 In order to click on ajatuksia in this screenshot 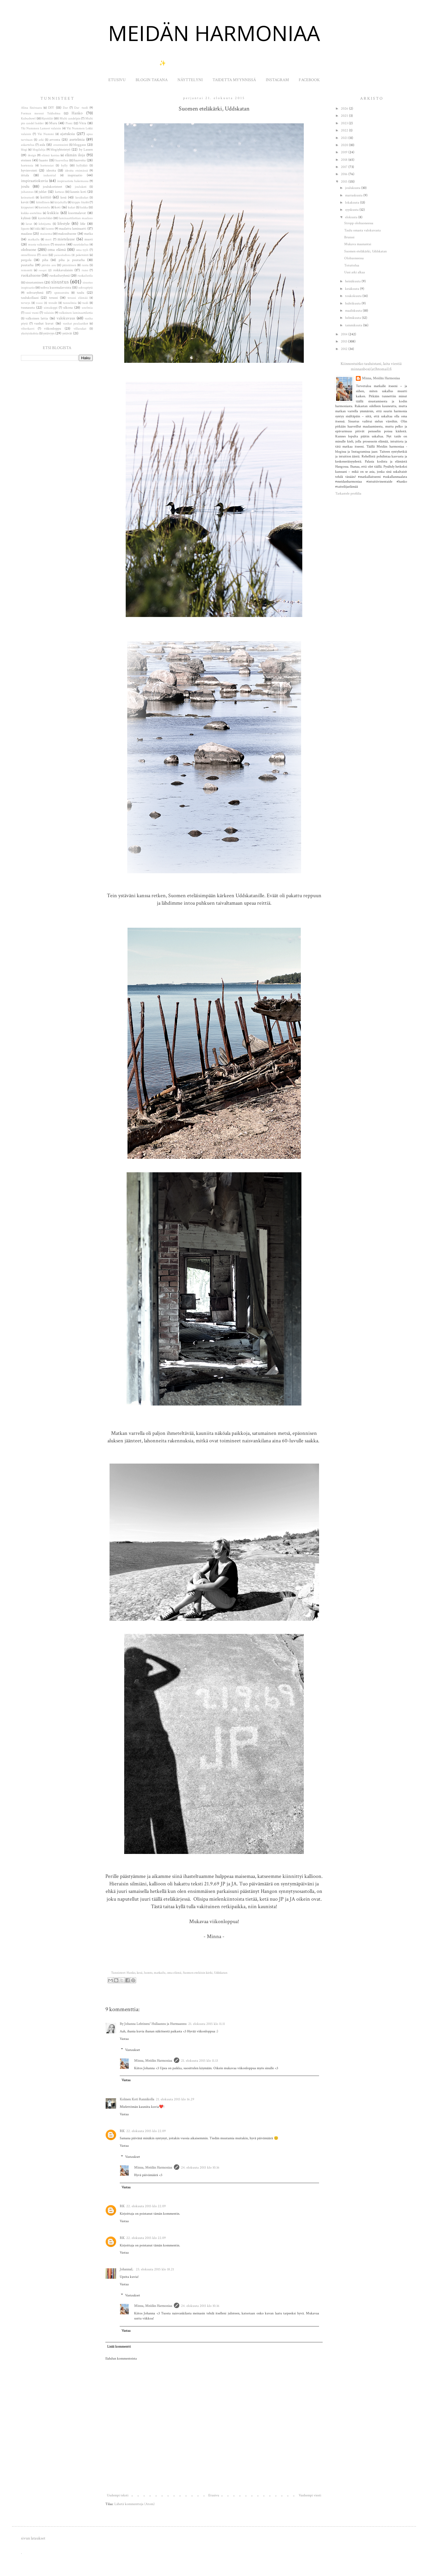, I will do `click(67, 134)`.